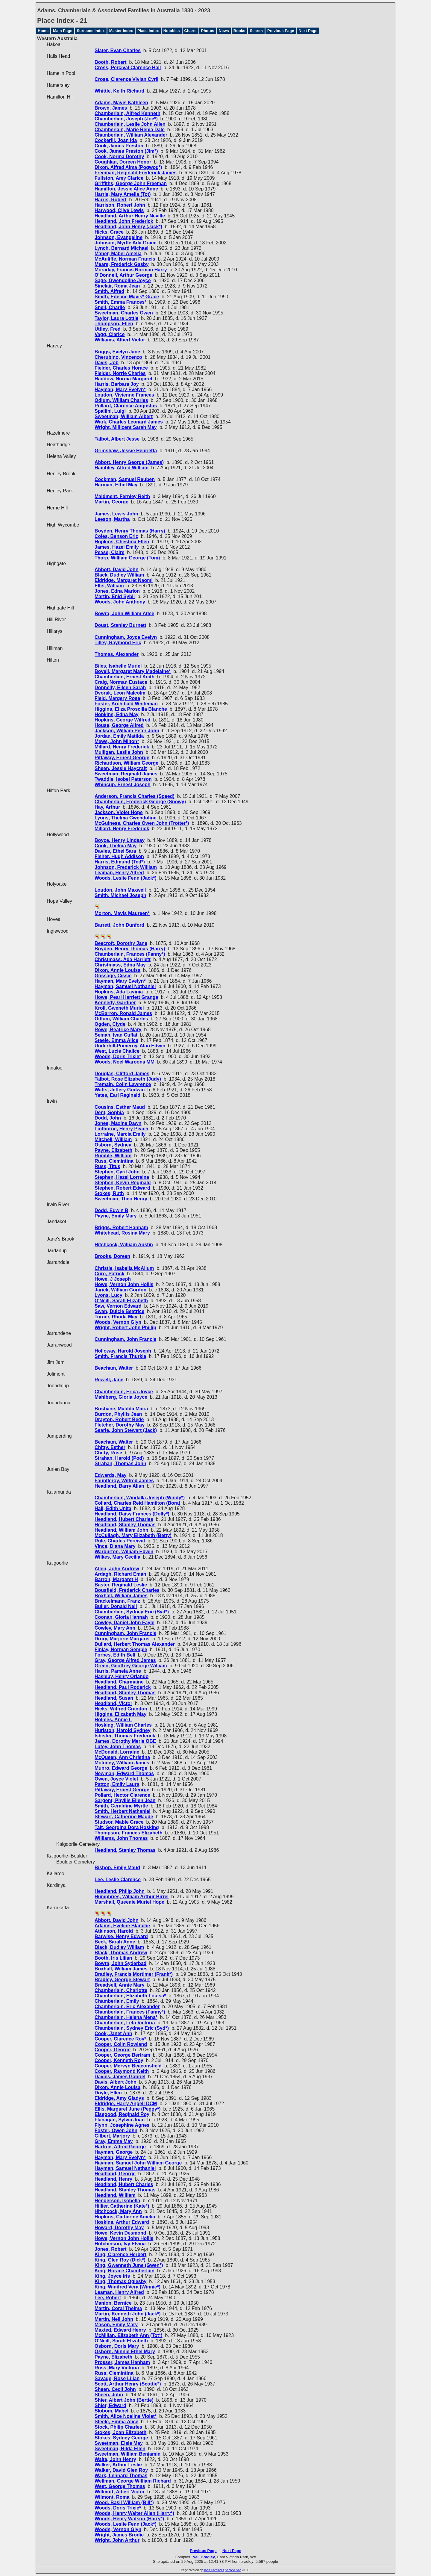 The width and height of the screenshot is (431, 2576). What do you see at coordinates (124, 1622) in the screenshot?
I see `Cowley, Daniel John Fayle` at bounding box center [124, 1622].